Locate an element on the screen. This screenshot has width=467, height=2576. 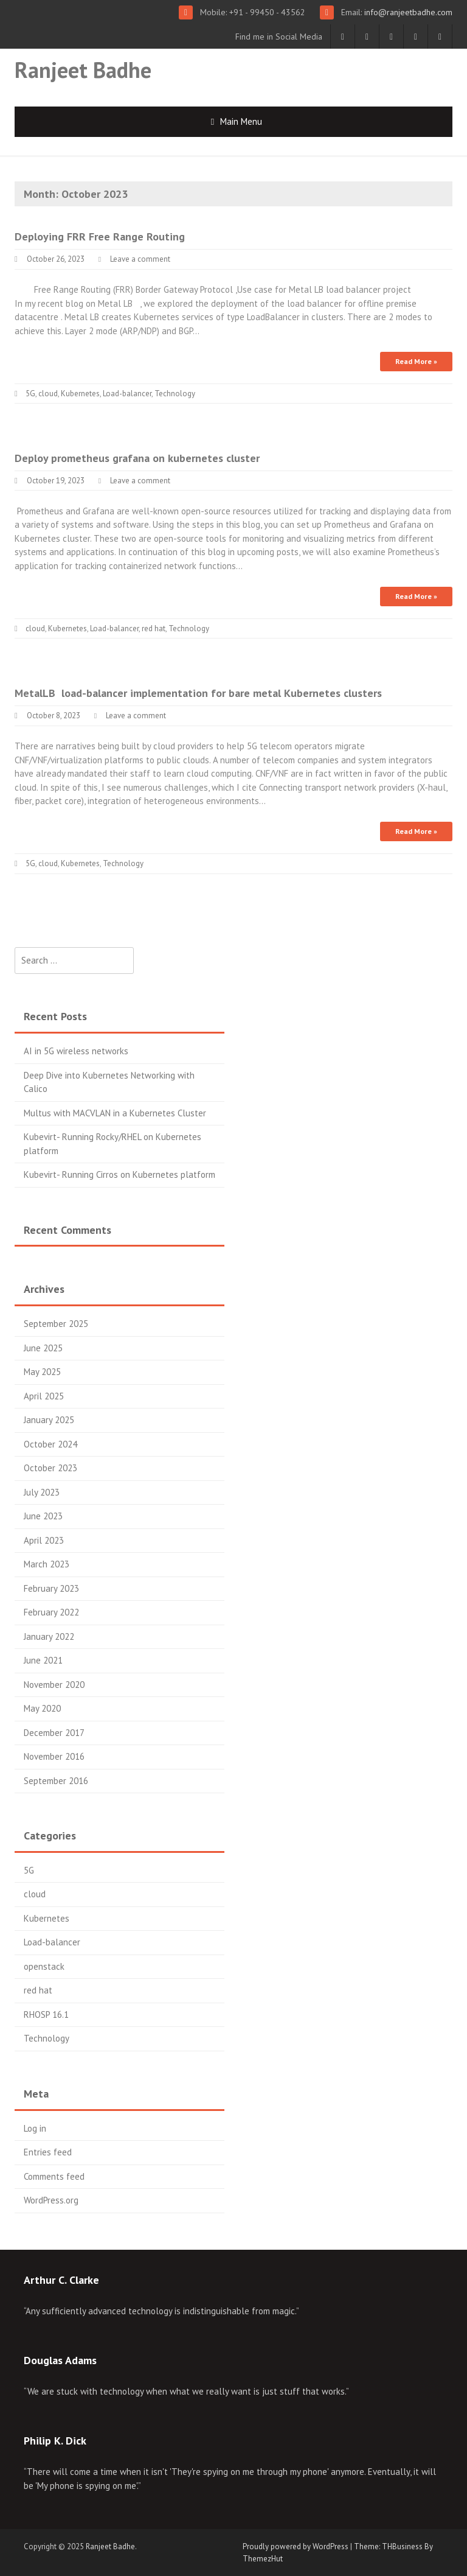
openstack is located at coordinates (44, 1966).